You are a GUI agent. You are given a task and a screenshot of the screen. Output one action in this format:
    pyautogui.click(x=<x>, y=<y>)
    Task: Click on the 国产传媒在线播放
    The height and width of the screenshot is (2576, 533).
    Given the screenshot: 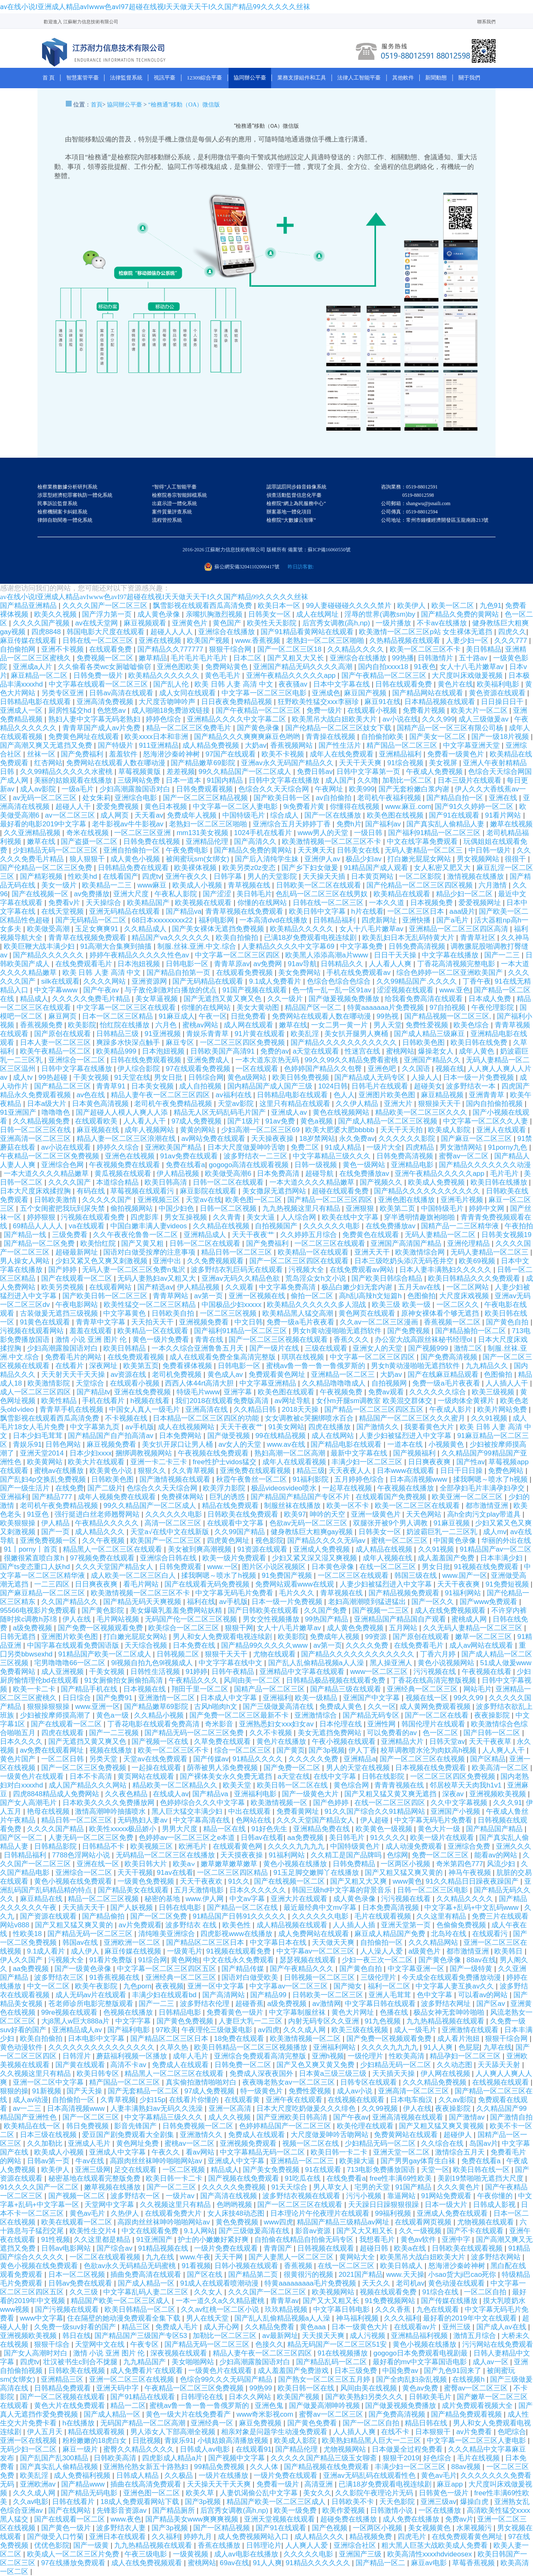 What is the action you would take?
    pyautogui.click(x=450, y=2301)
    